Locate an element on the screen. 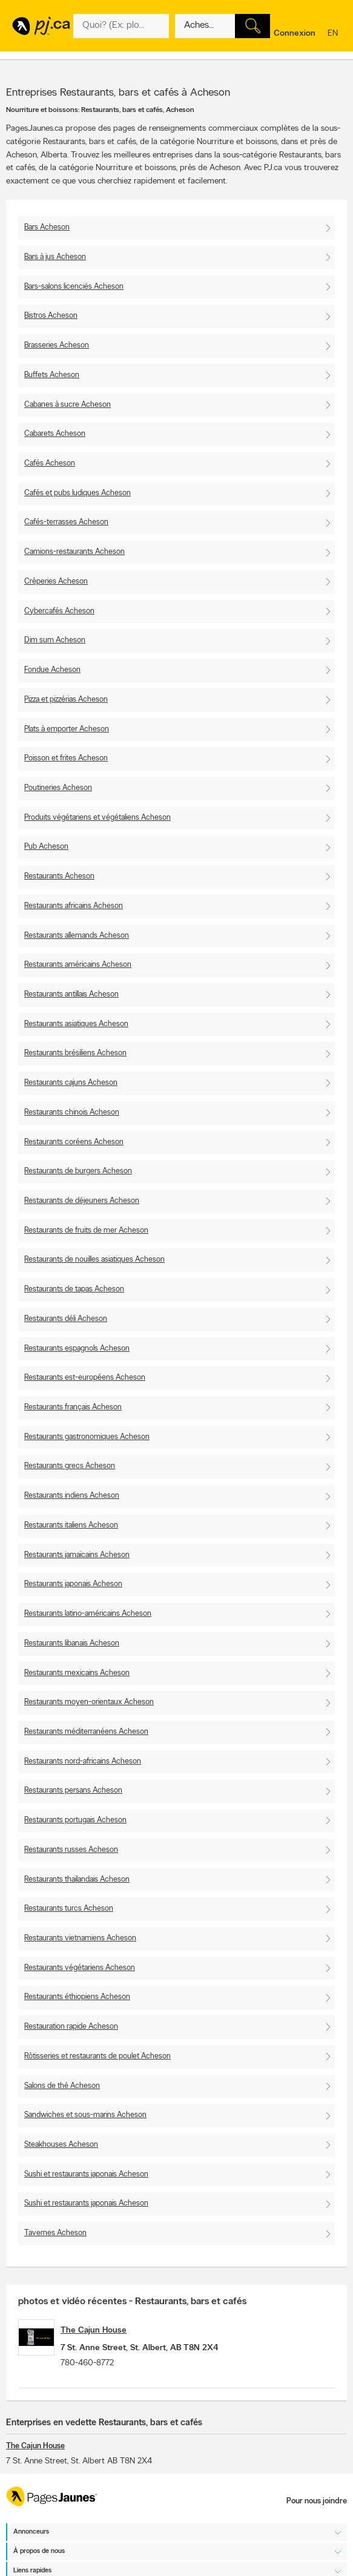 This screenshot has width=353, height=2576. Bars à jus Acheson is located at coordinates (55, 257).